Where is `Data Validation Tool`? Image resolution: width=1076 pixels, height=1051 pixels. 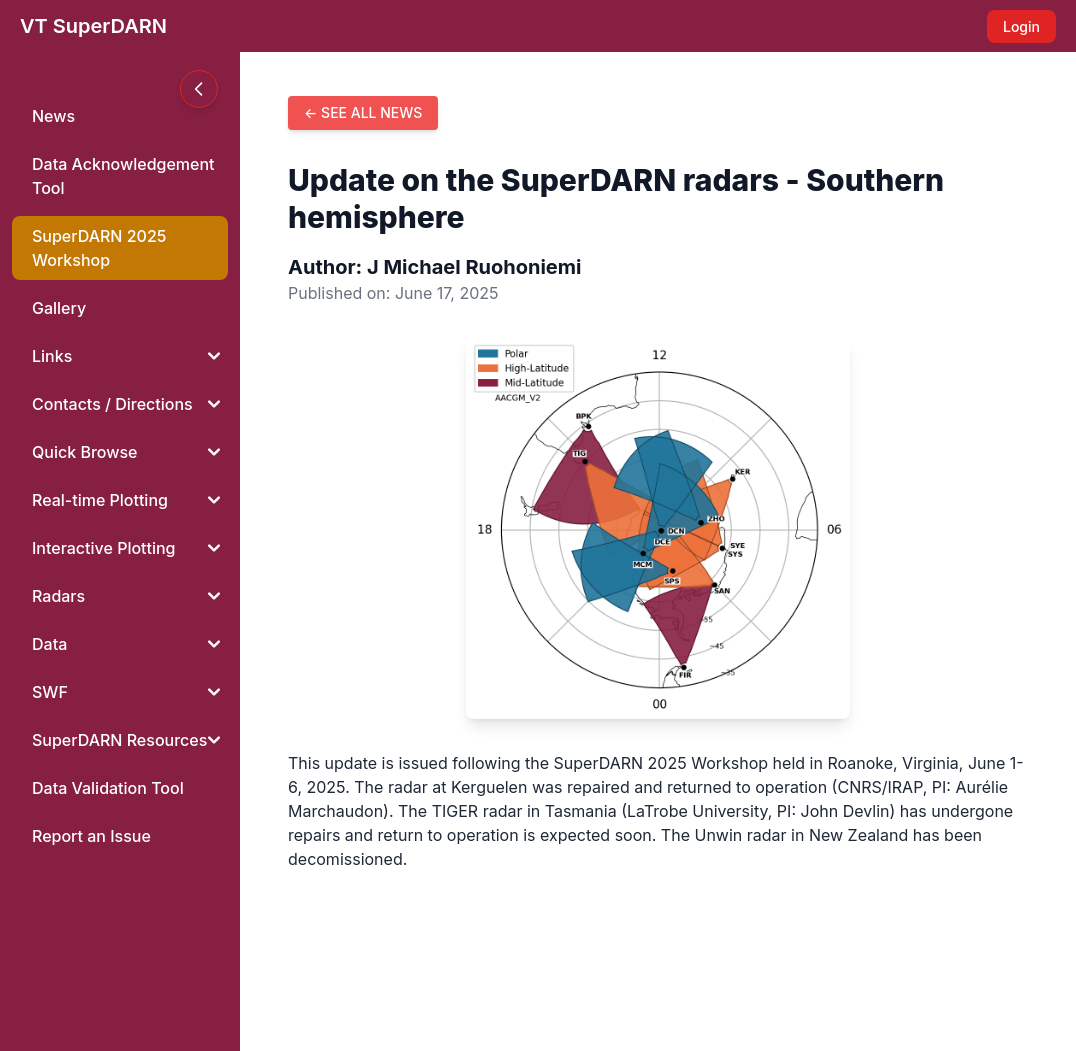 Data Validation Tool is located at coordinates (108, 788).